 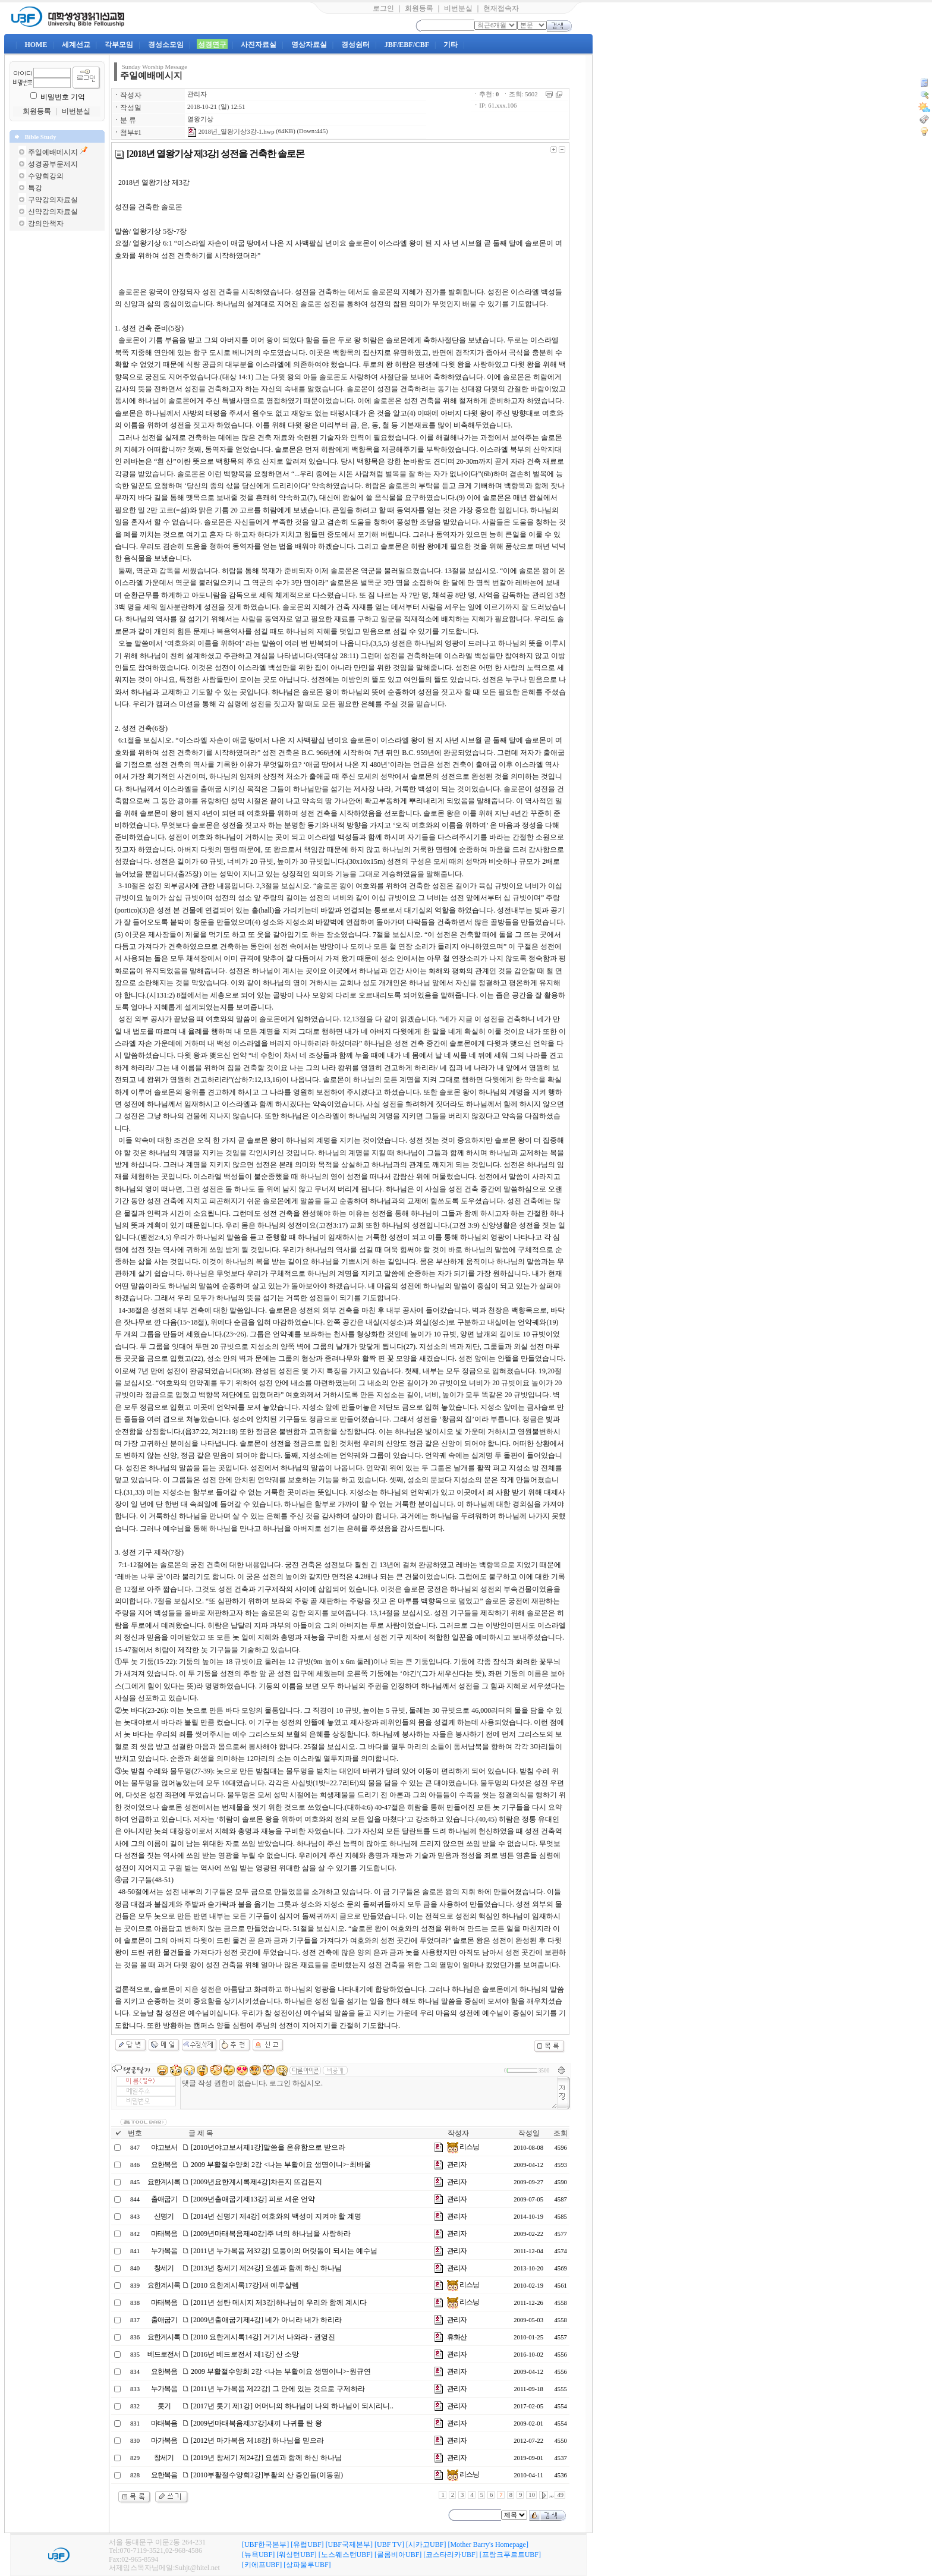 I want to click on [프랑크푸르트UBF], so click(x=510, y=2554).